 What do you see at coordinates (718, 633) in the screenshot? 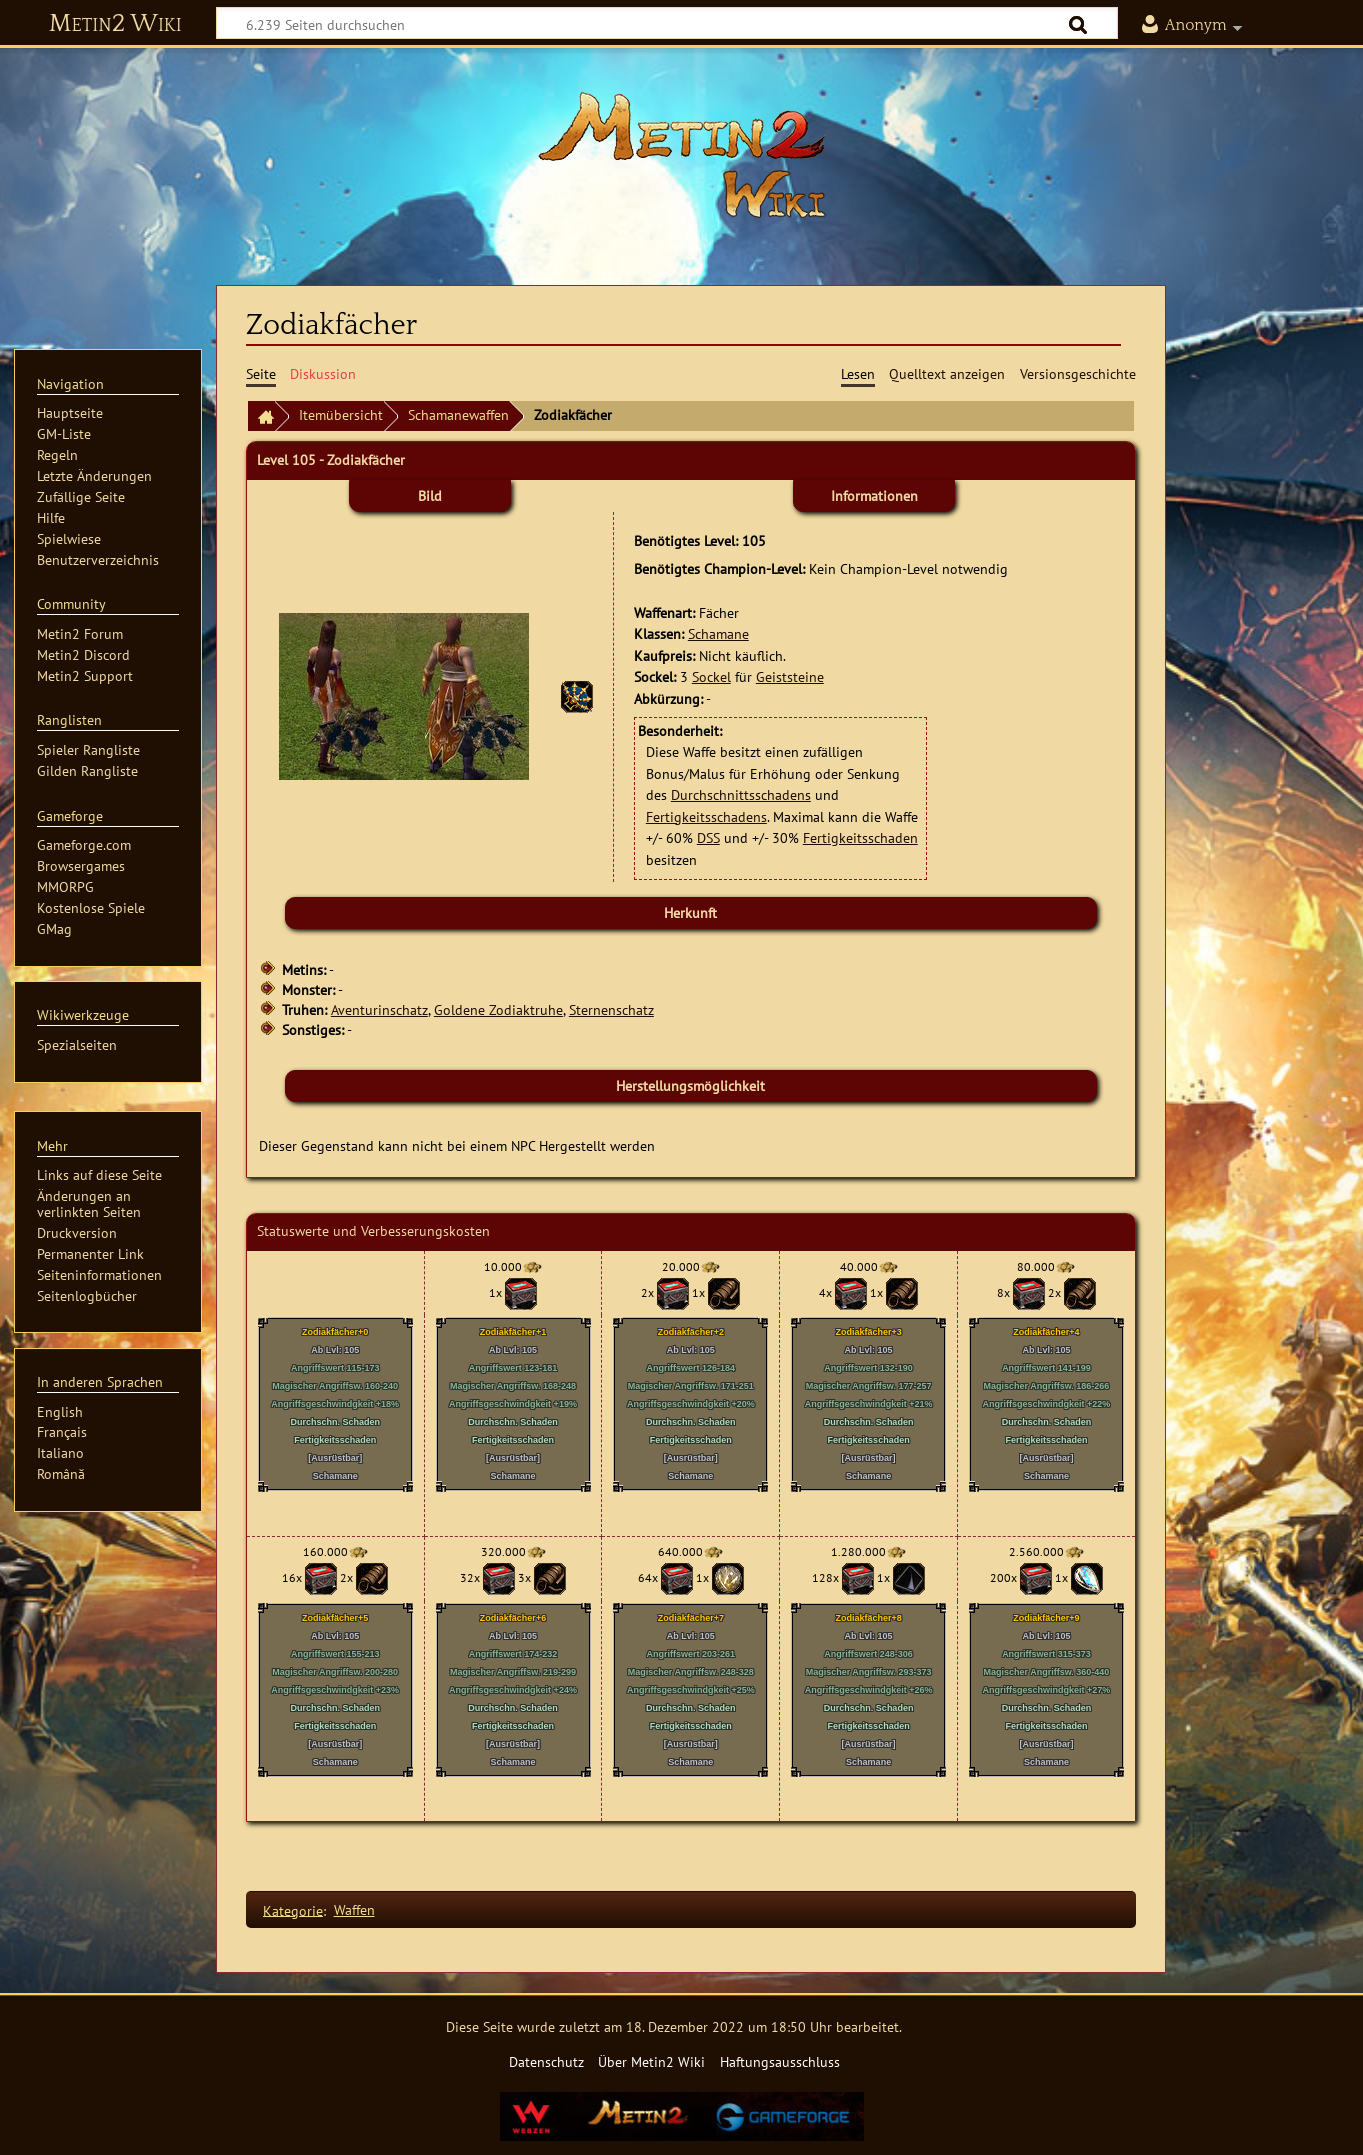
I see `Schamane` at bounding box center [718, 633].